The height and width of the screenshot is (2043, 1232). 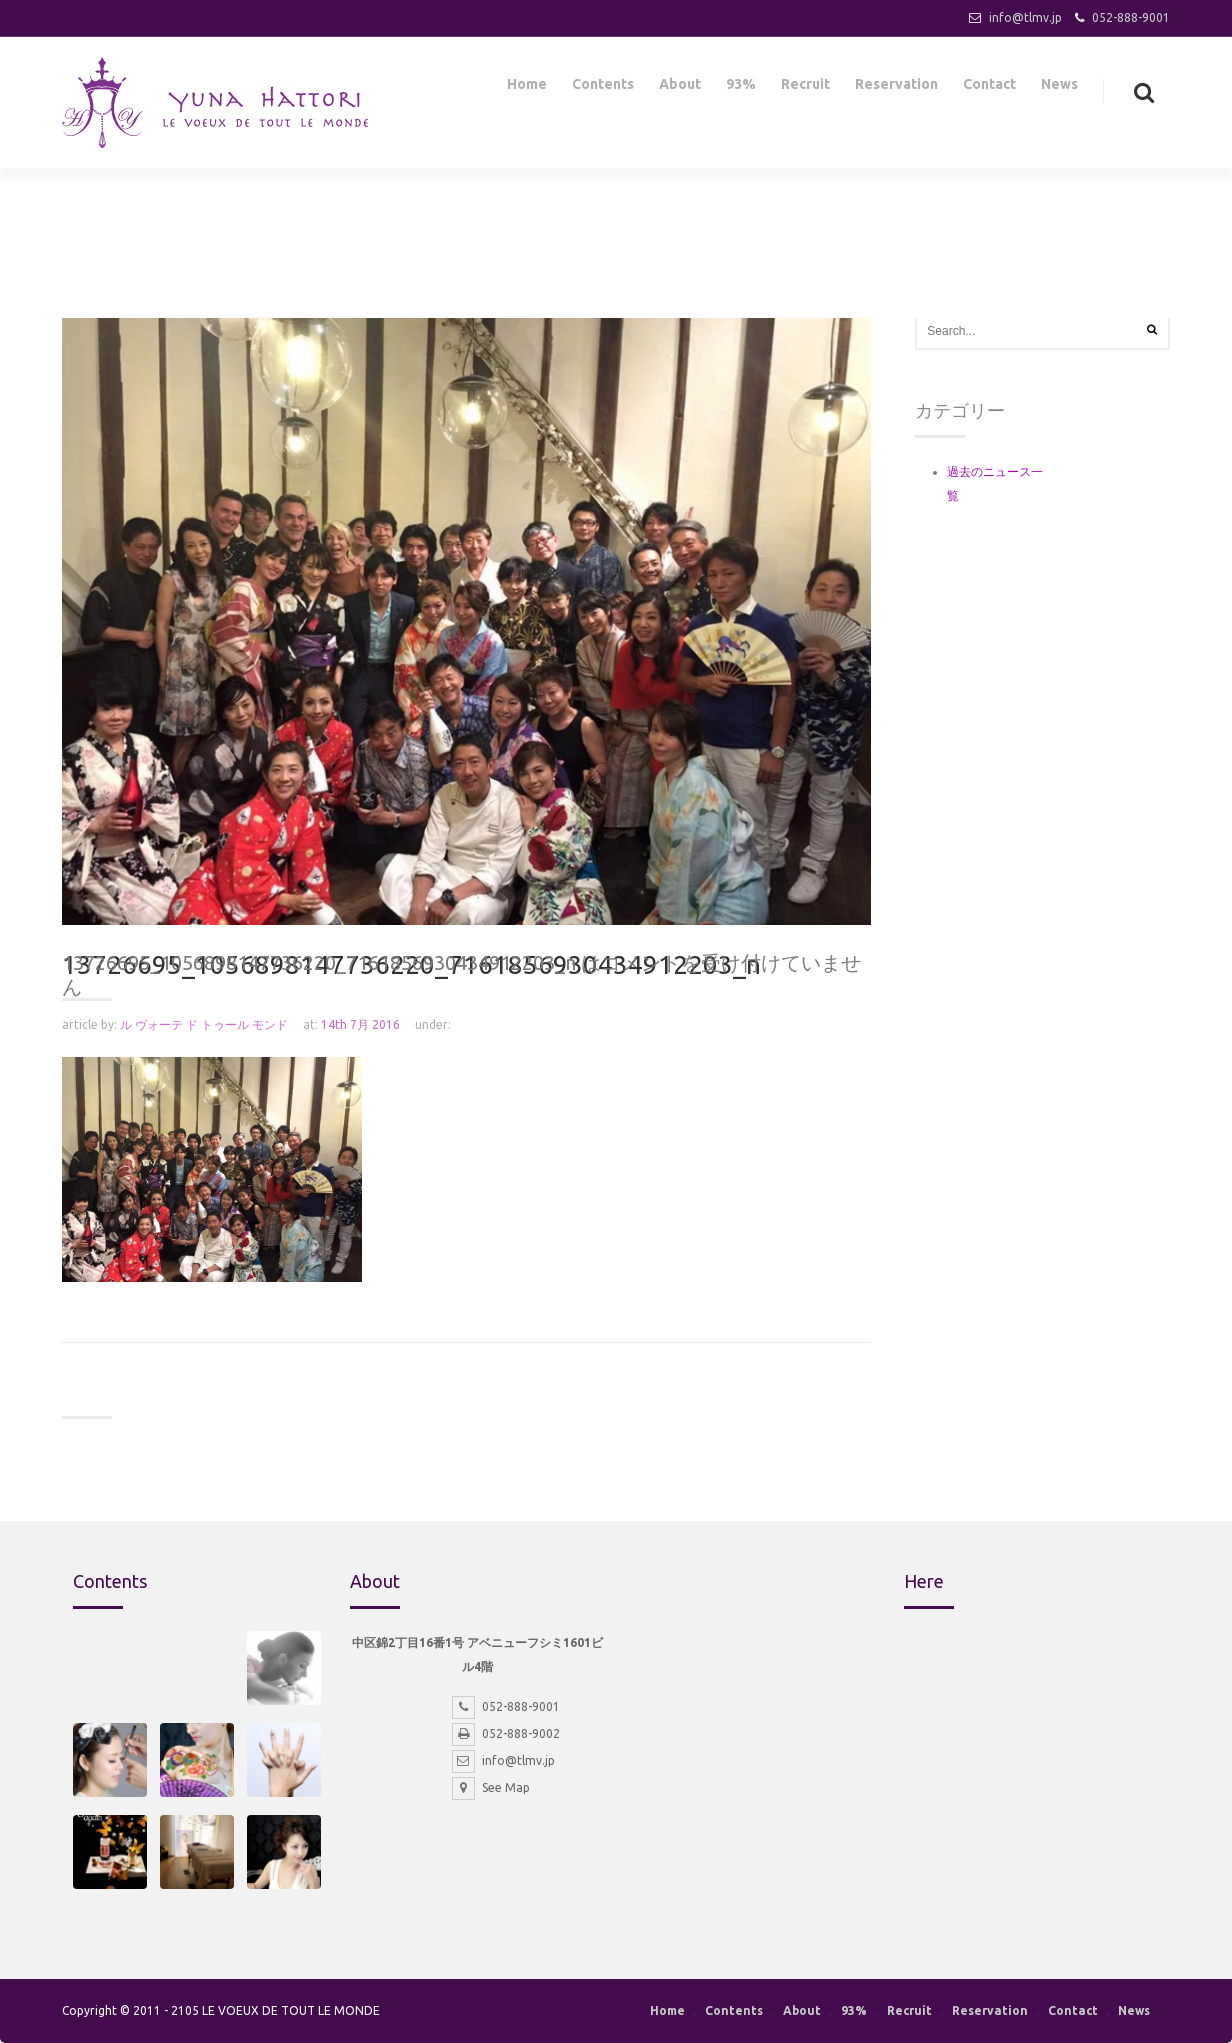 I want to click on info@tlmv.jp, so click(x=1025, y=17).